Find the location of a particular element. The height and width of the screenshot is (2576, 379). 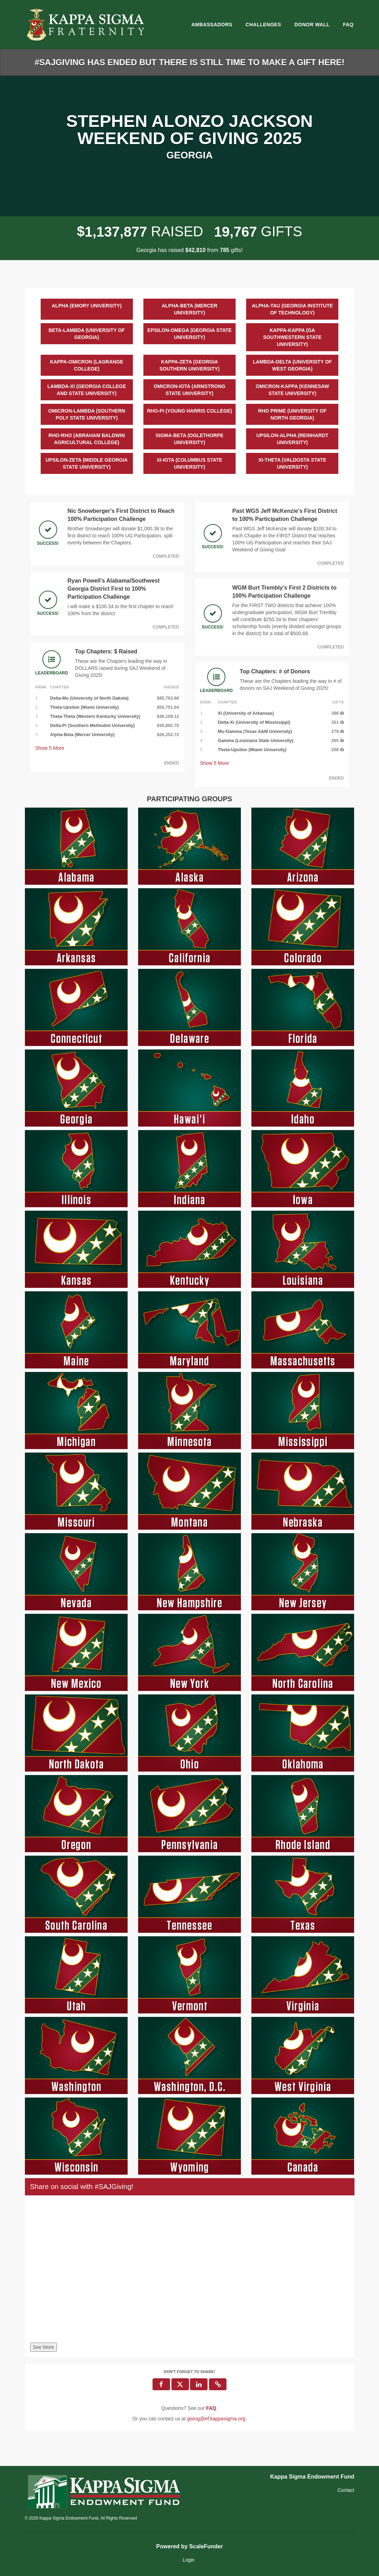

Login is located at coordinates (189, 2560).